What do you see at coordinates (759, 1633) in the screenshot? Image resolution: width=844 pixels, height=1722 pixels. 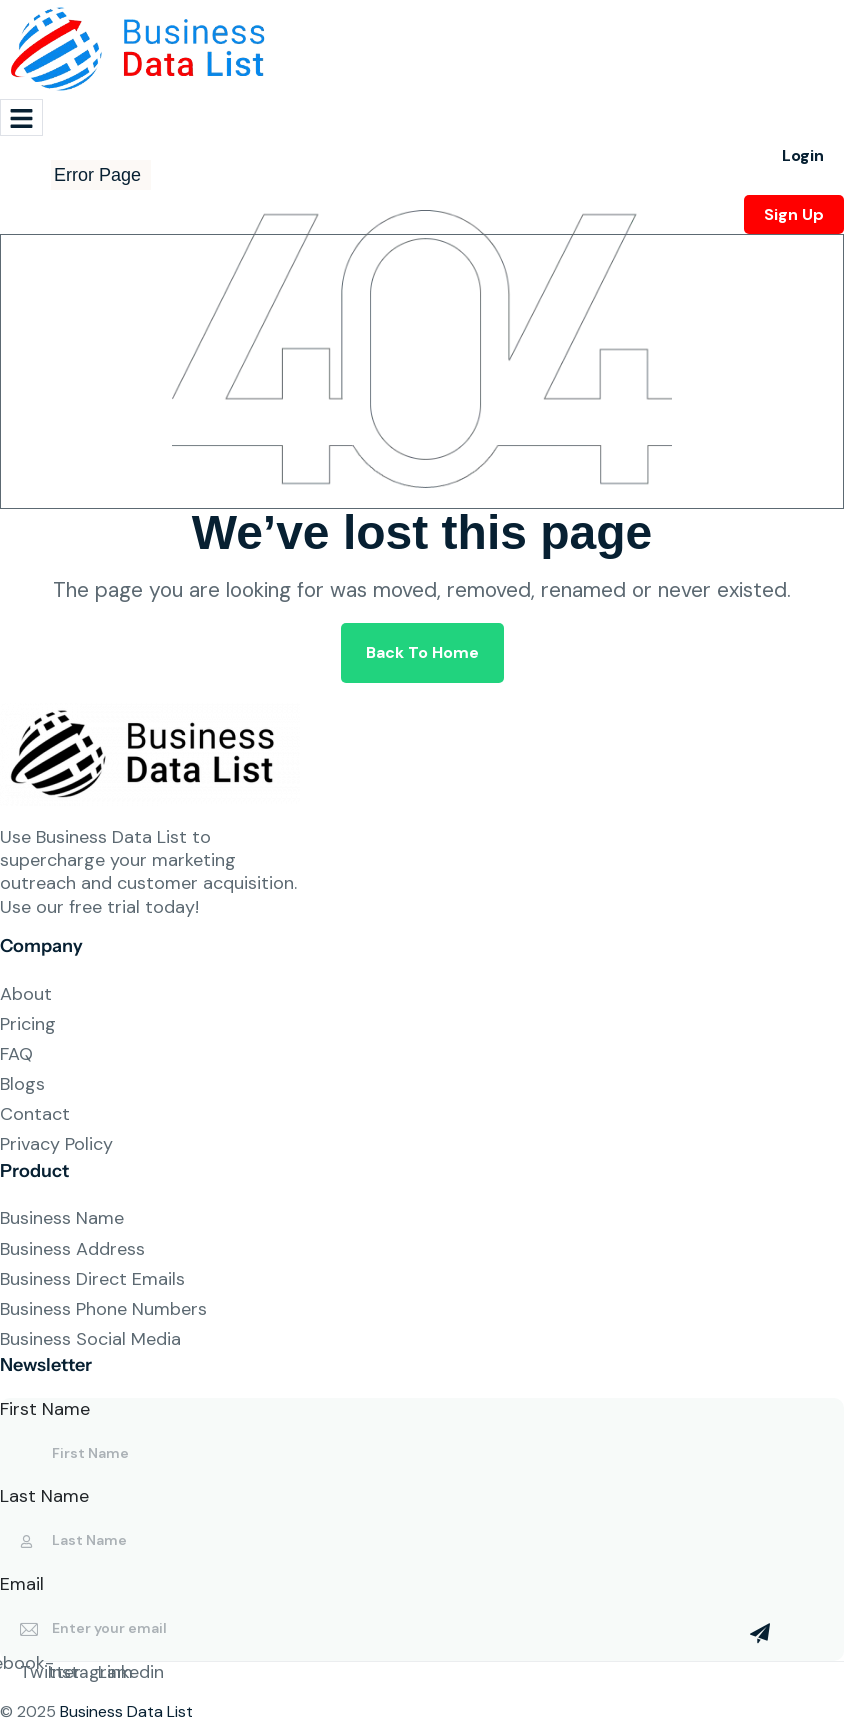 I see `[Mailchimp Button]` at bounding box center [759, 1633].